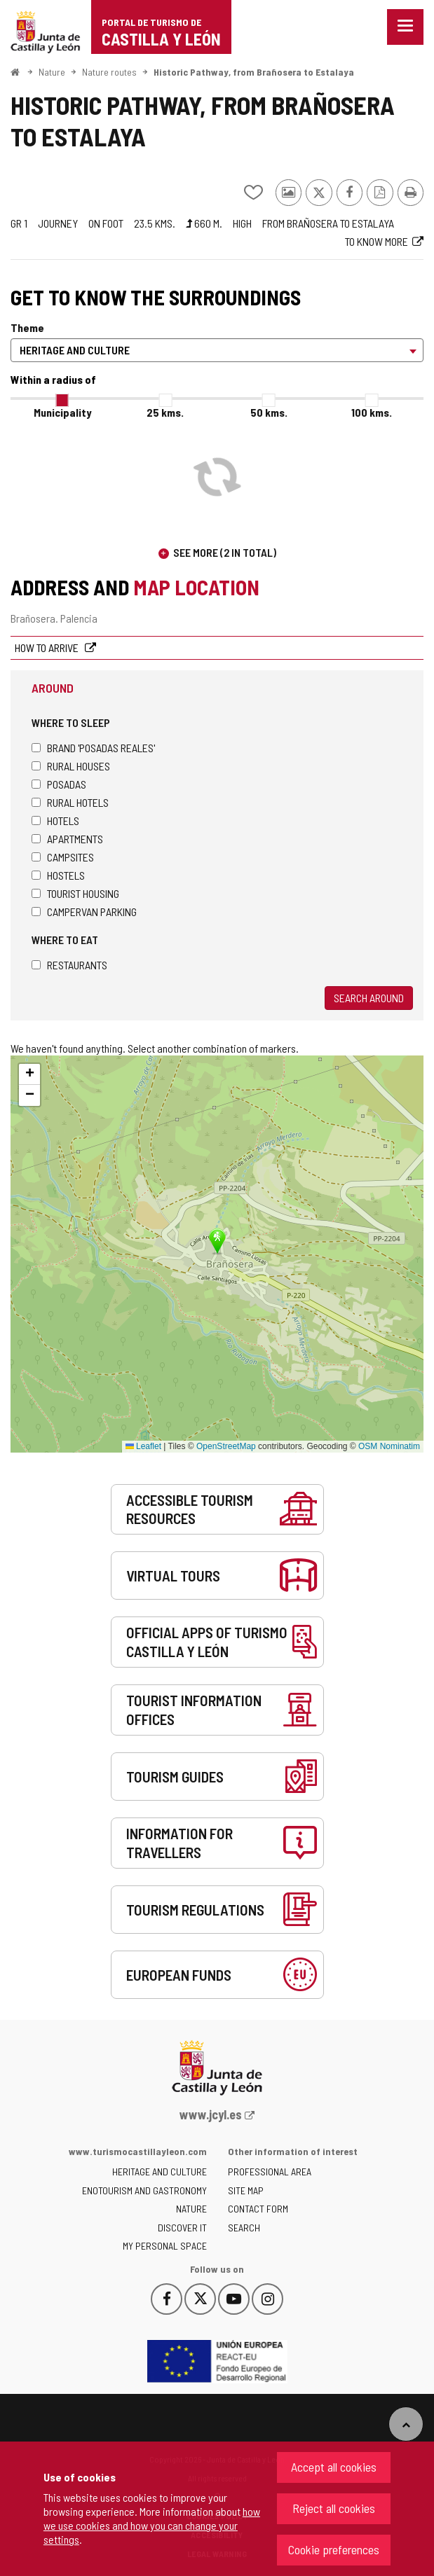 The width and height of the screenshot is (434, 2576). I want to click on 50, so click(268, 412).